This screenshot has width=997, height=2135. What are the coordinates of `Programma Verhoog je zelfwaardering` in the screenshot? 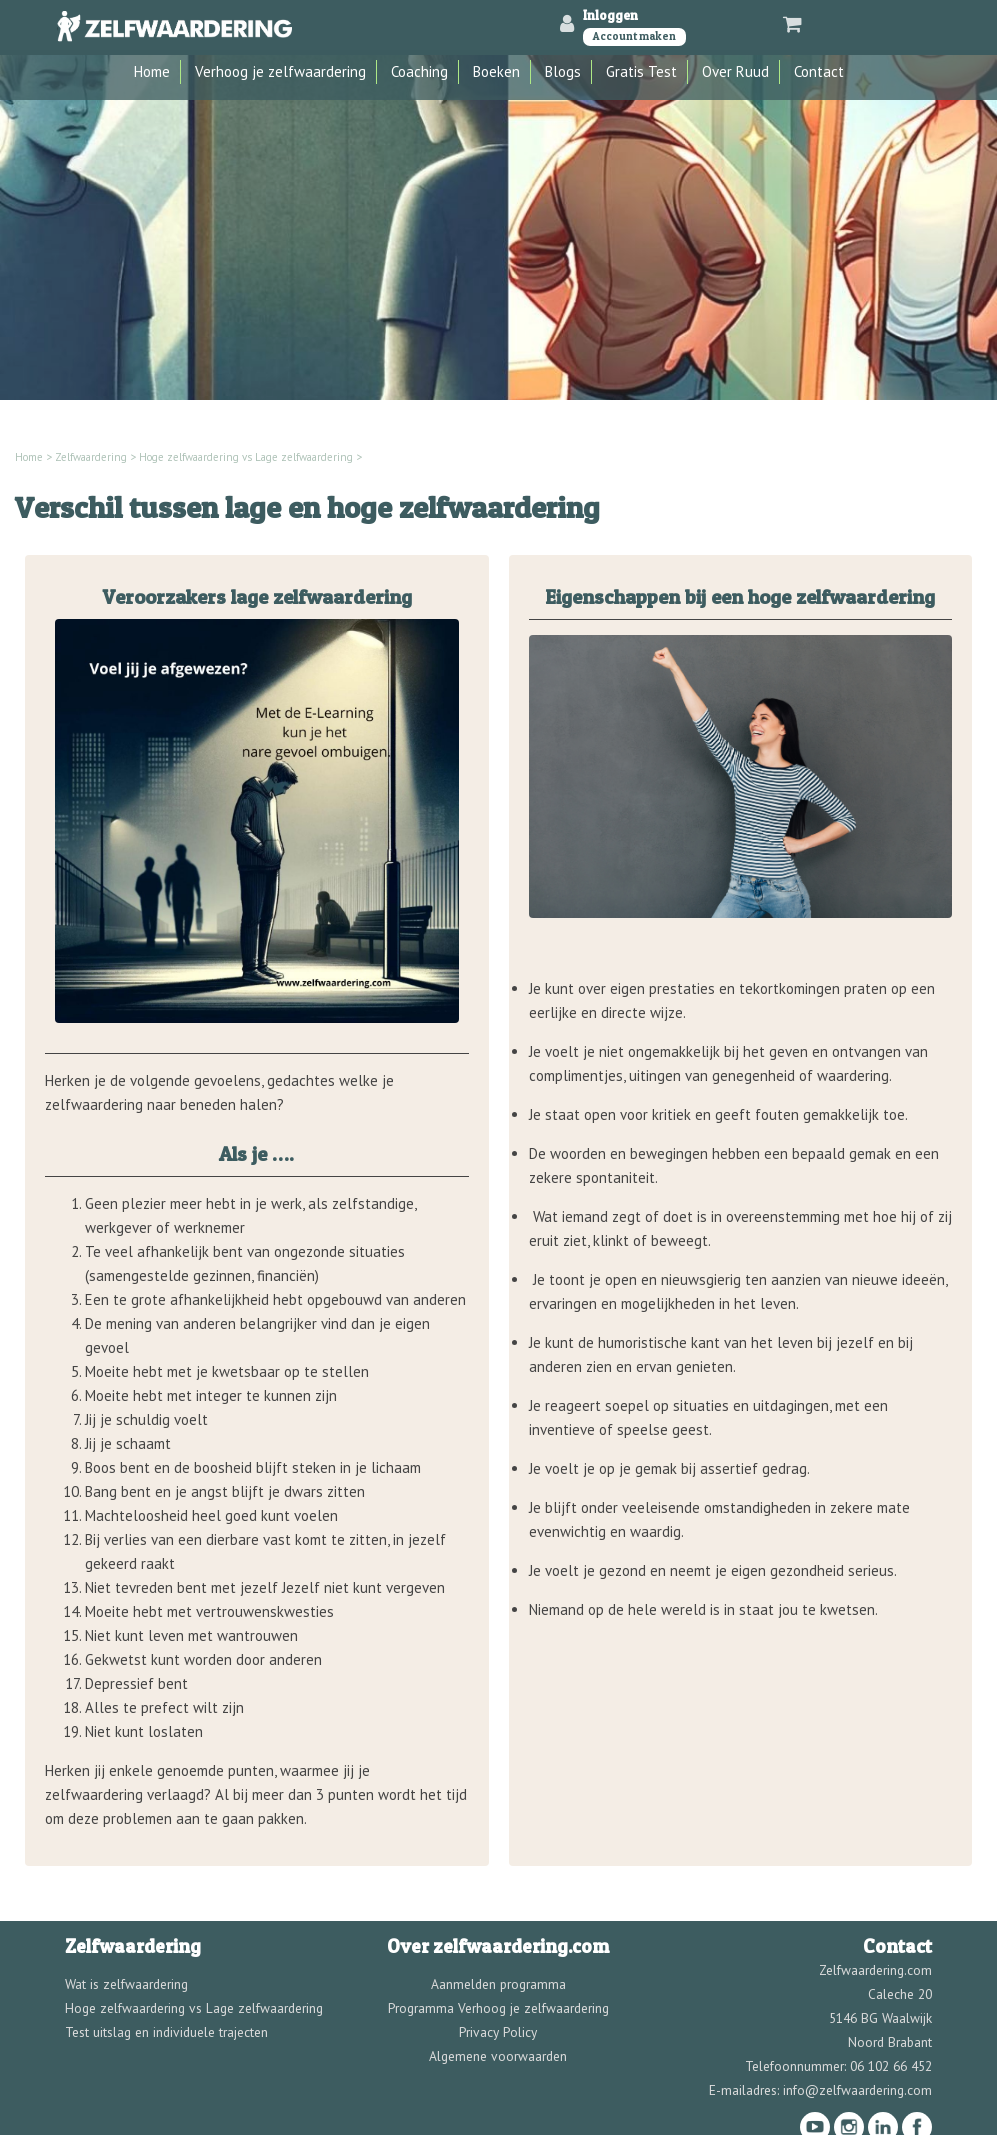 It's located at (498, 2008).